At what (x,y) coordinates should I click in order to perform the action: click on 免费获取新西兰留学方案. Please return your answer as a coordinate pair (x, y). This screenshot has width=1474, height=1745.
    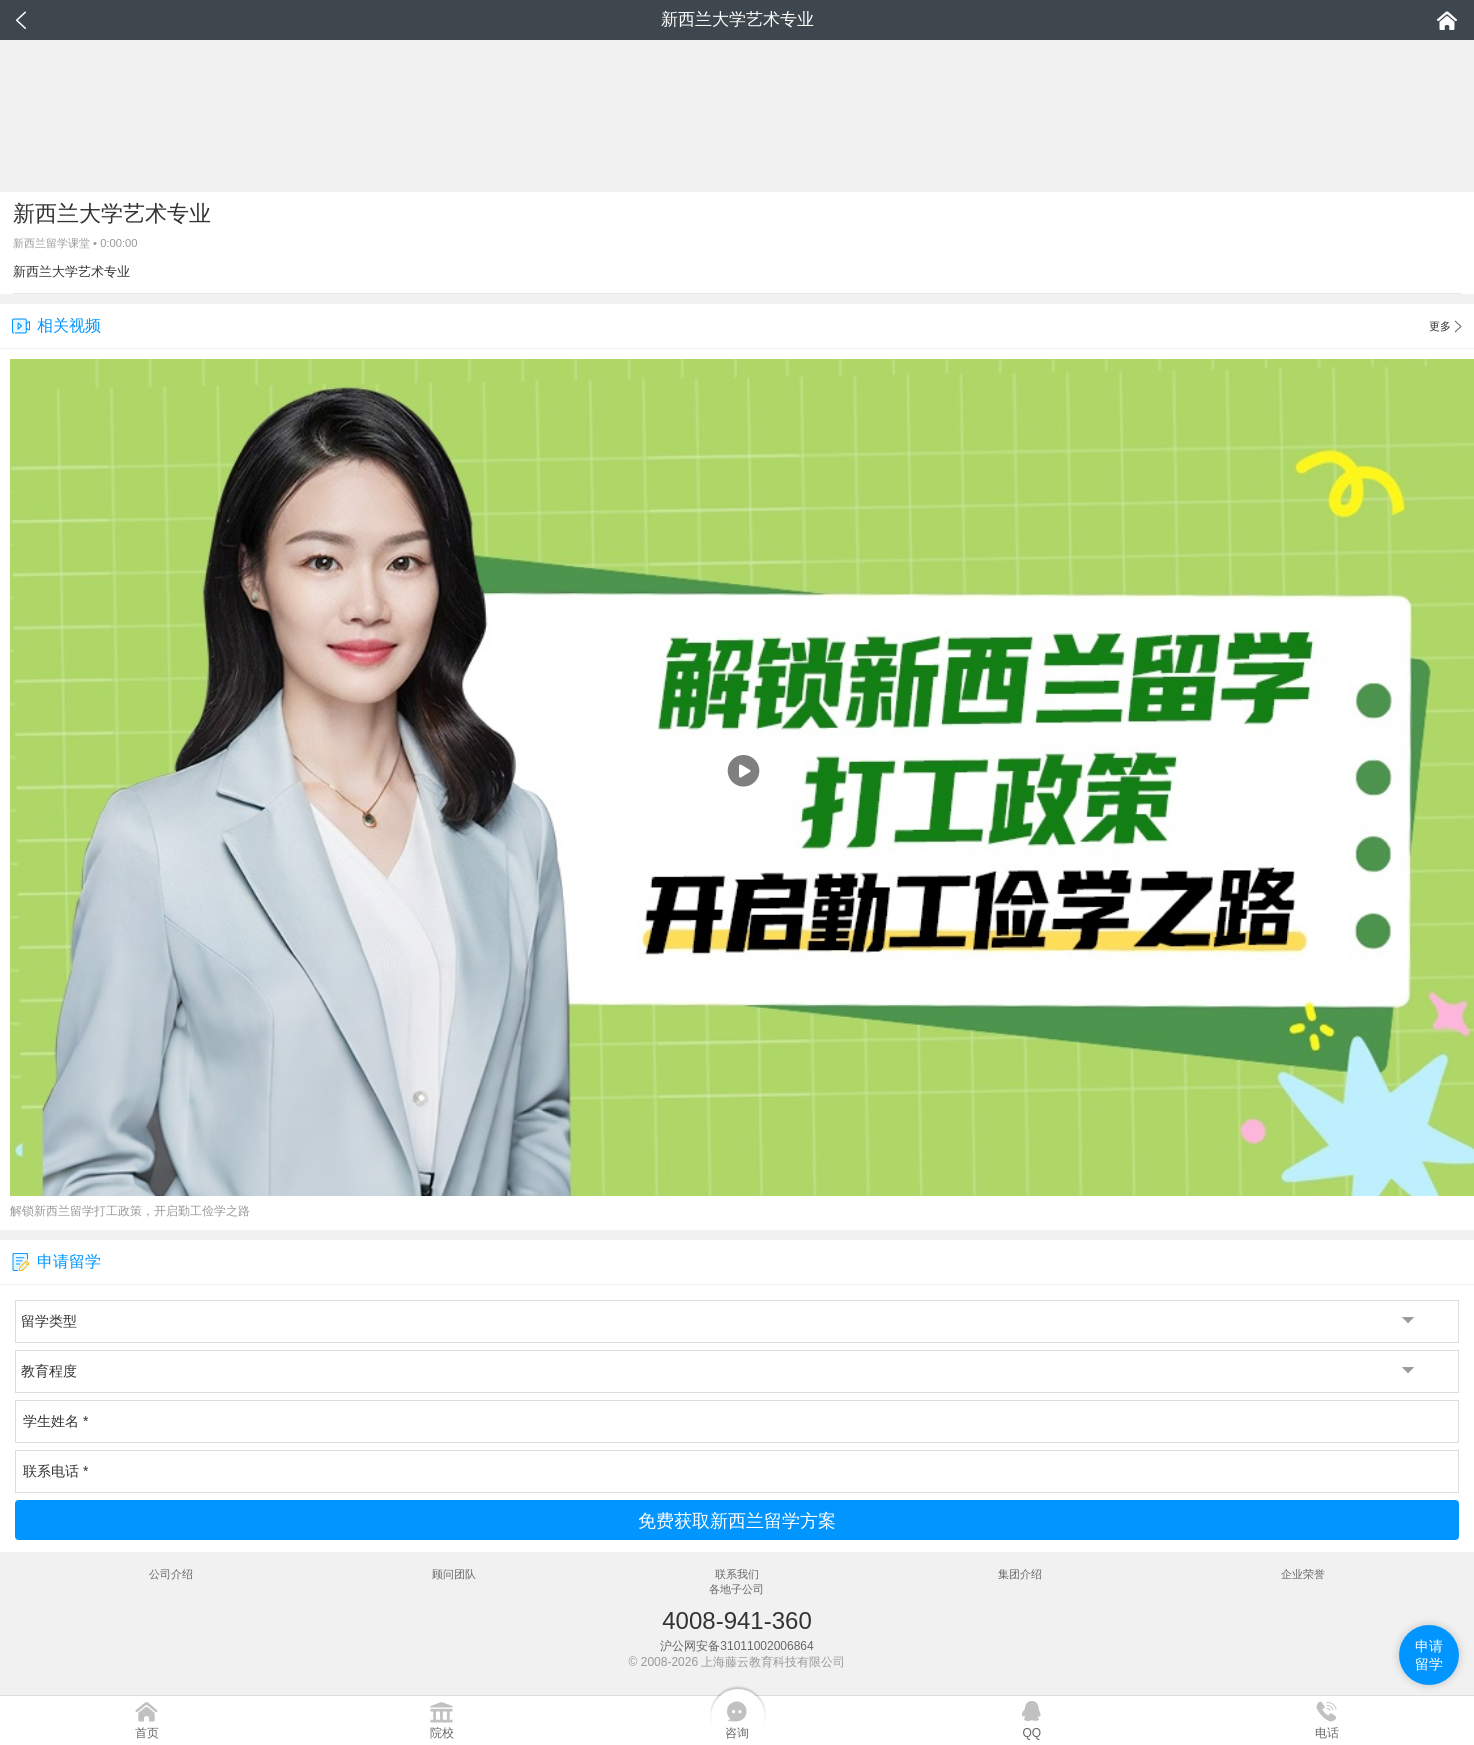
    Looking at the image, I should click on (737, 1521).